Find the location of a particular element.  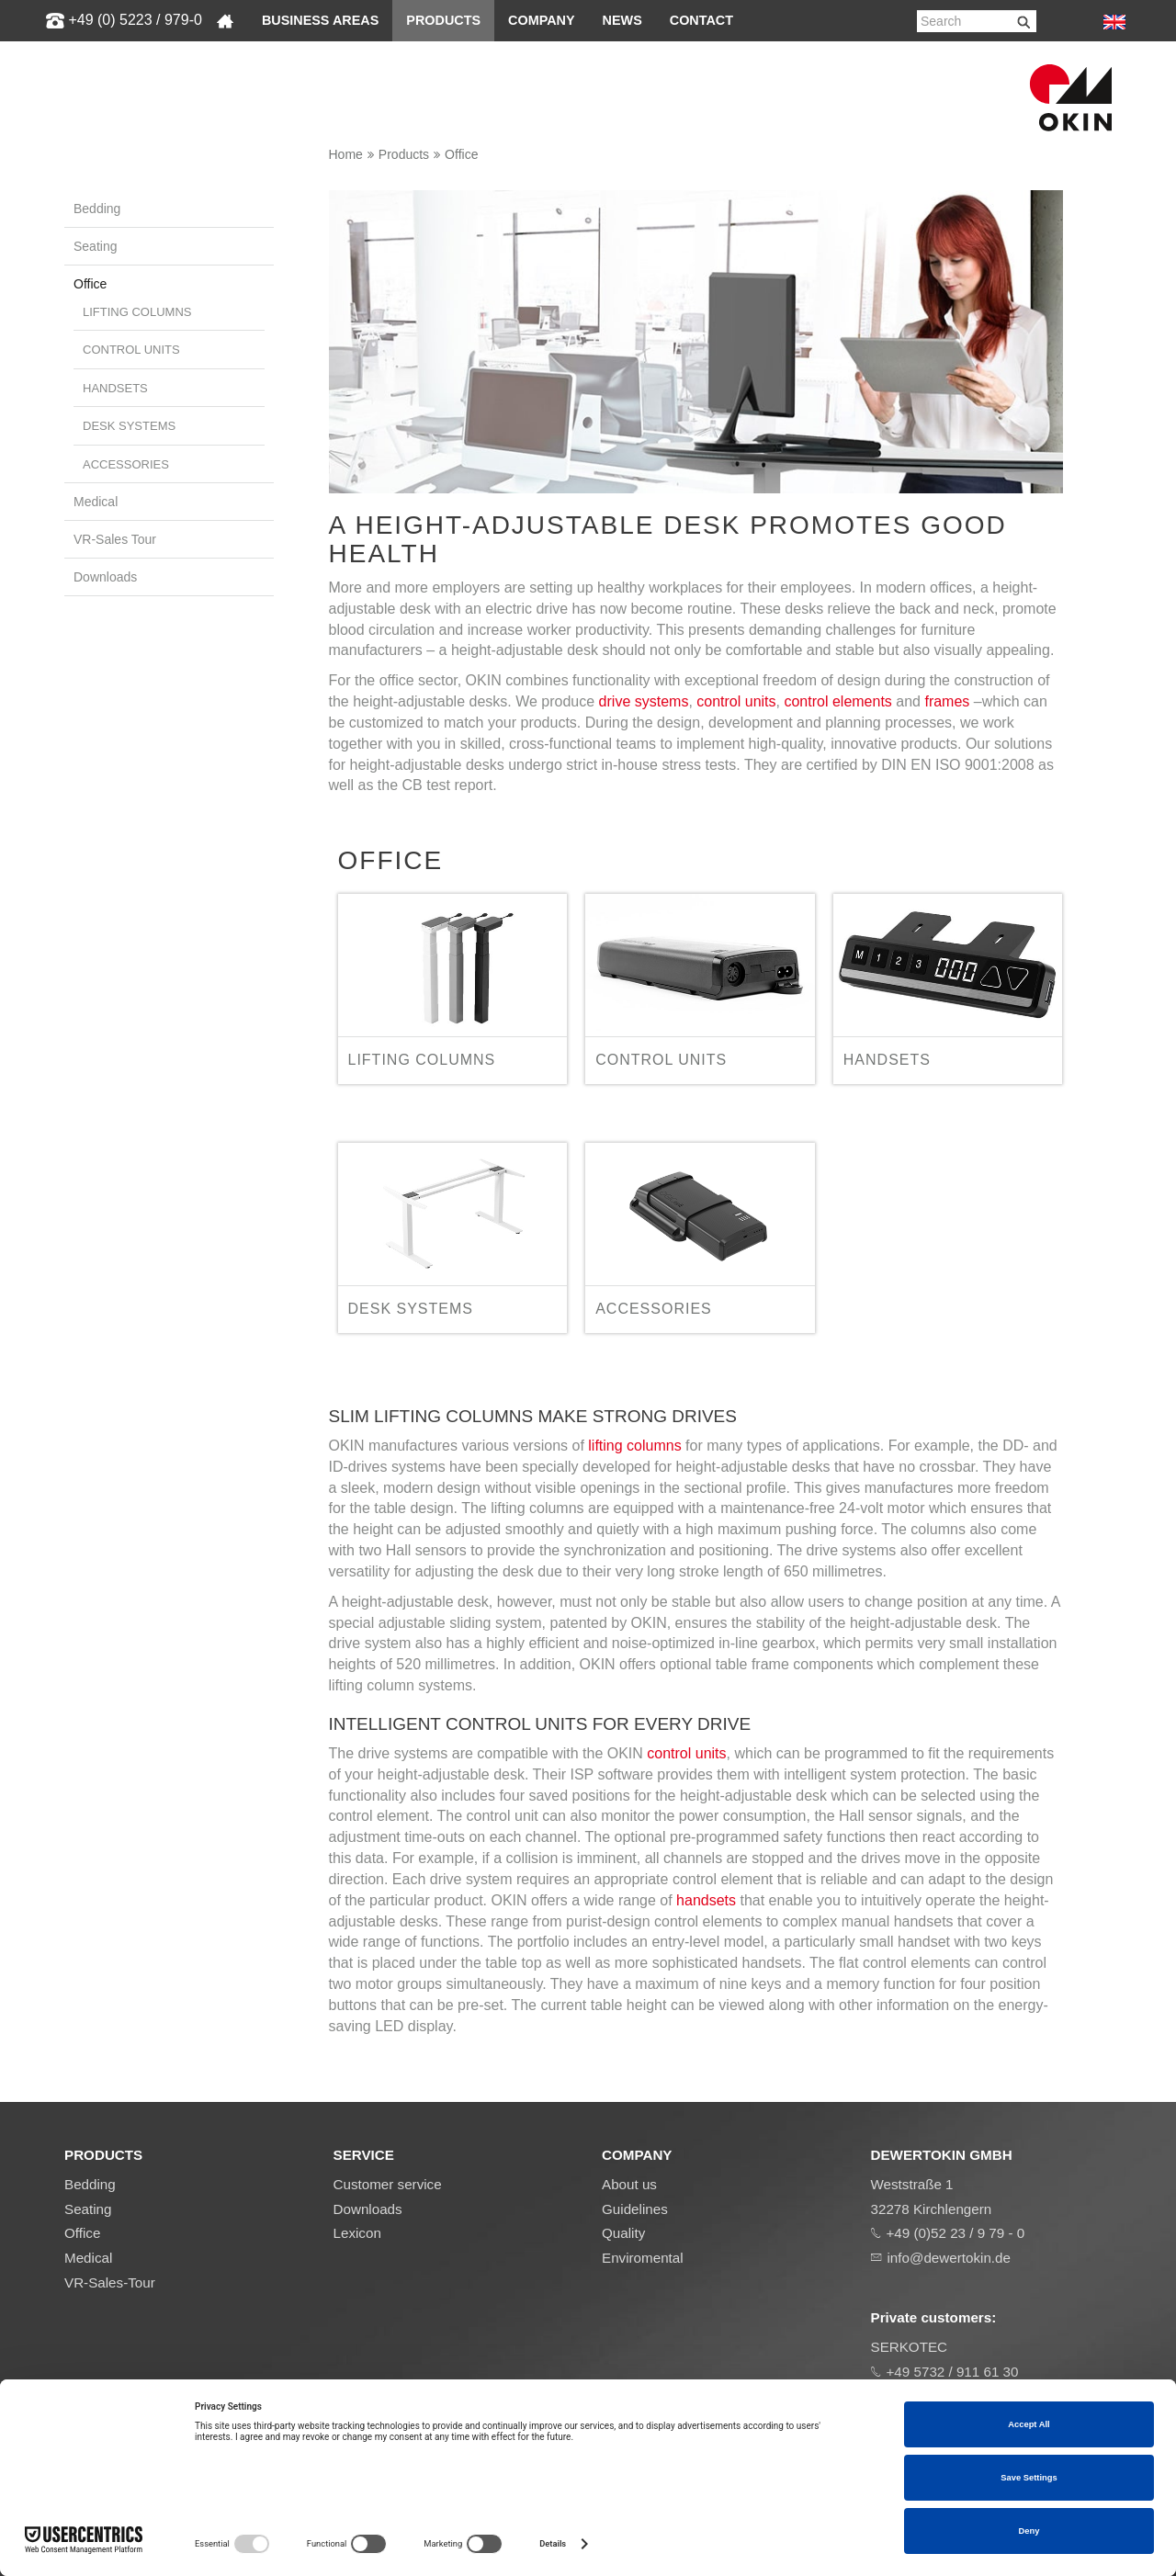

Customer service is located at coordinates (388, 2184).